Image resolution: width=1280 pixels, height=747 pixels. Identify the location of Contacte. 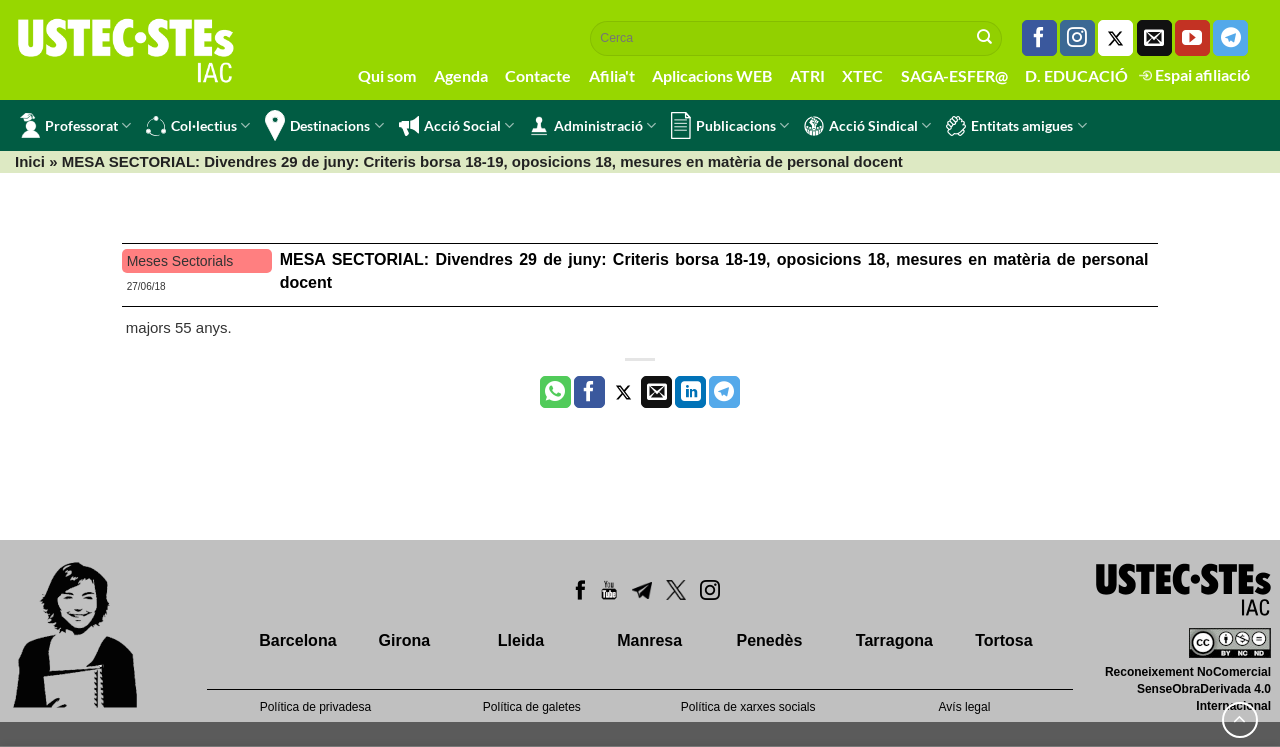
(538, 75).